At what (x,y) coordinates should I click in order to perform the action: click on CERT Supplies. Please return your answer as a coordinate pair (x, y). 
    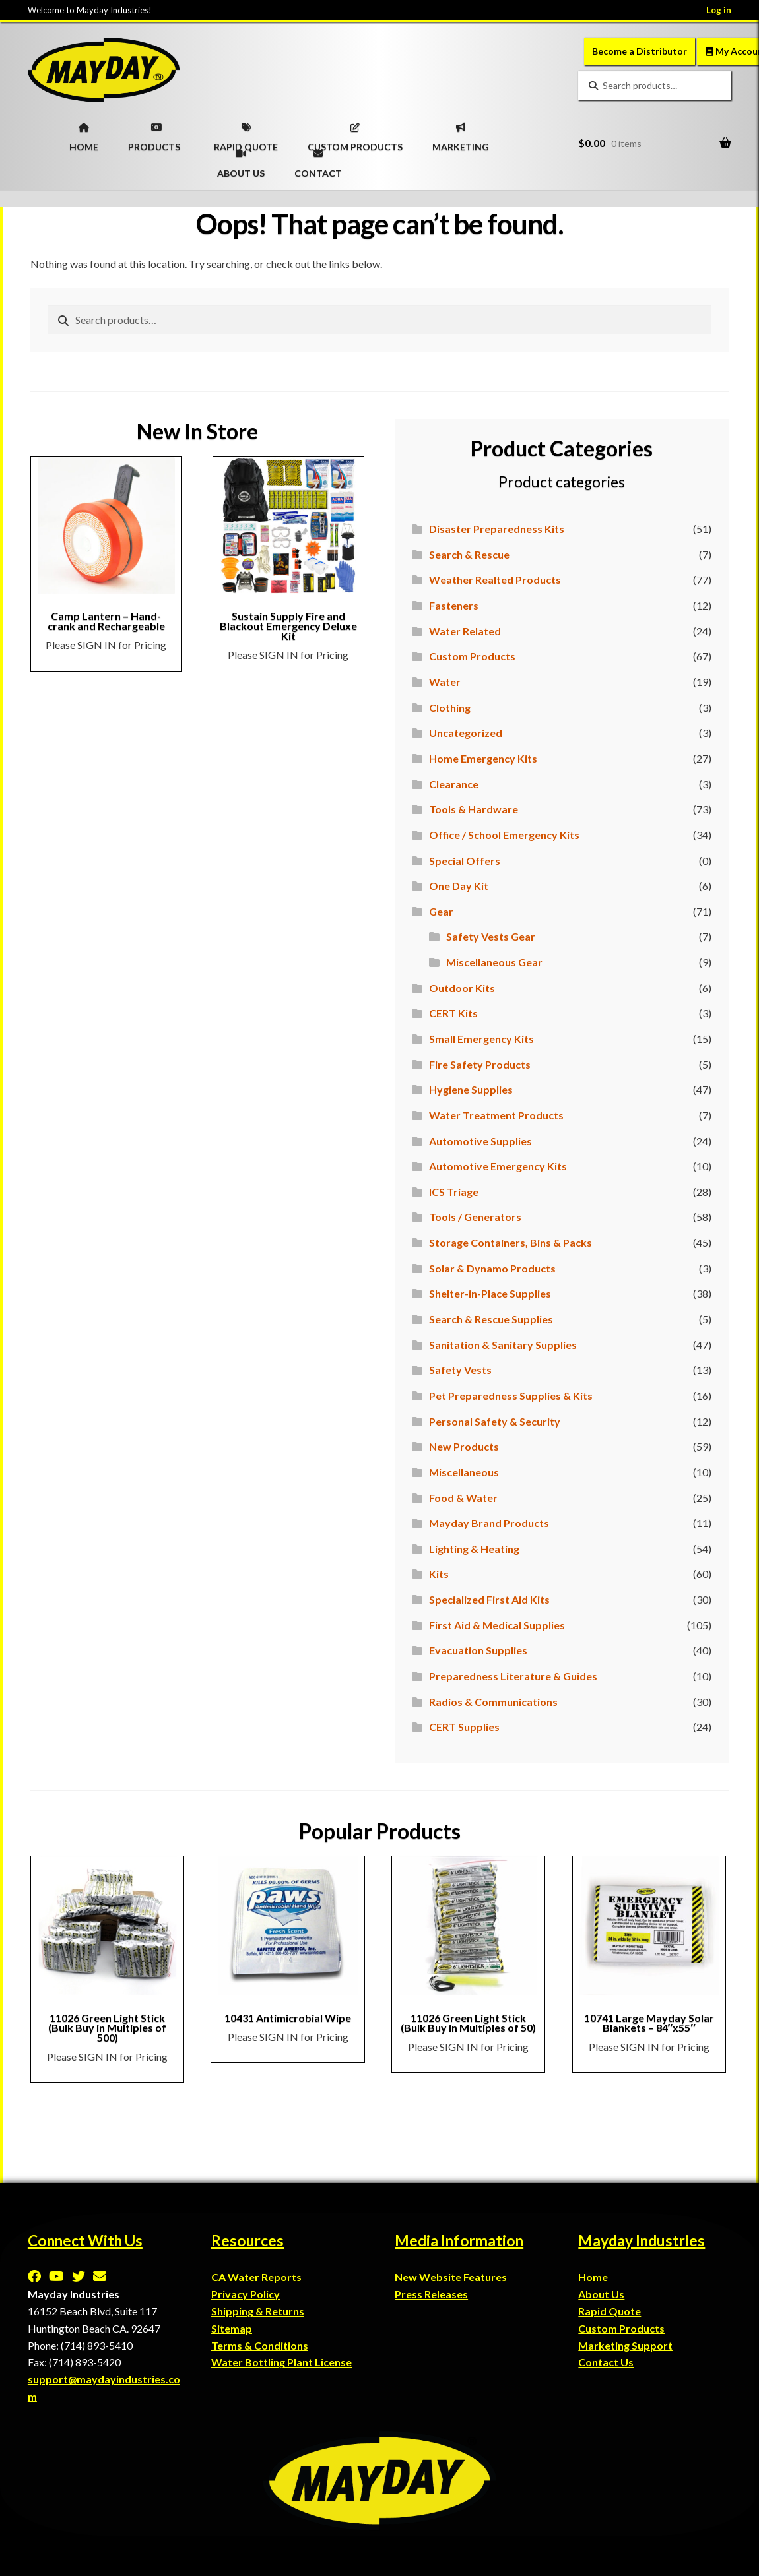
    Looking at the image, I should click on (464, 1726).